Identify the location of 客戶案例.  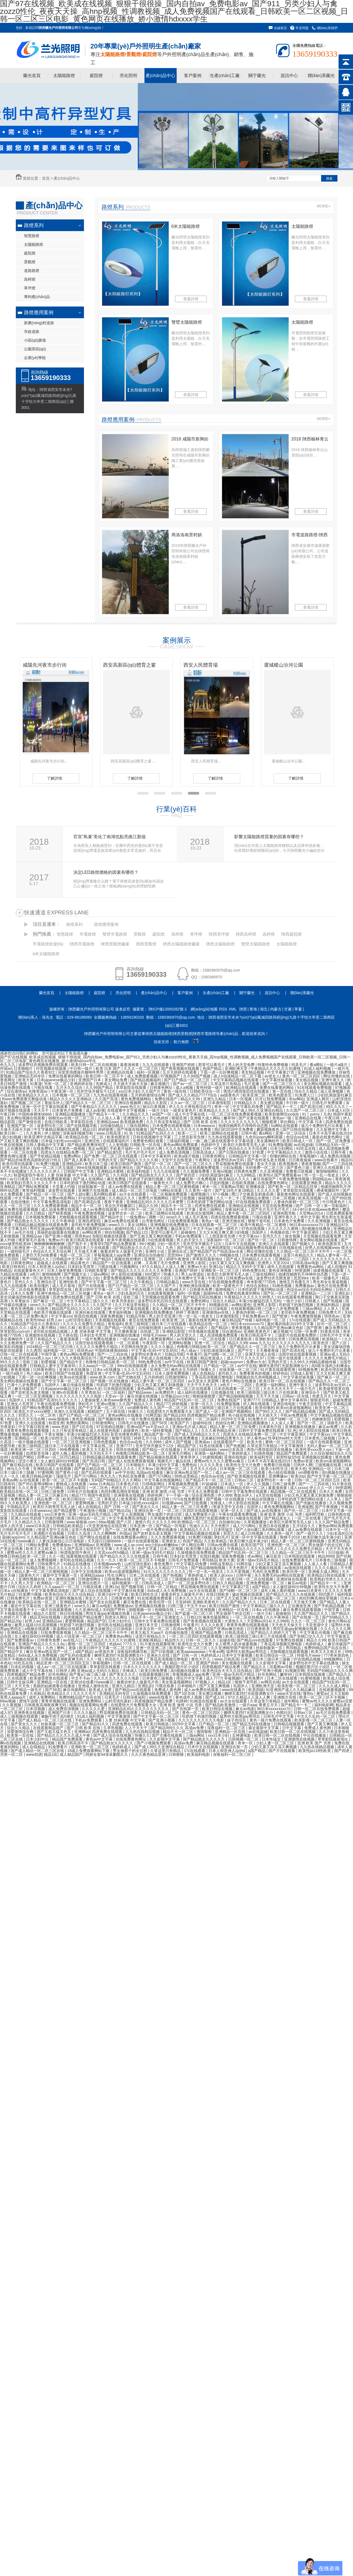
(192, 75).